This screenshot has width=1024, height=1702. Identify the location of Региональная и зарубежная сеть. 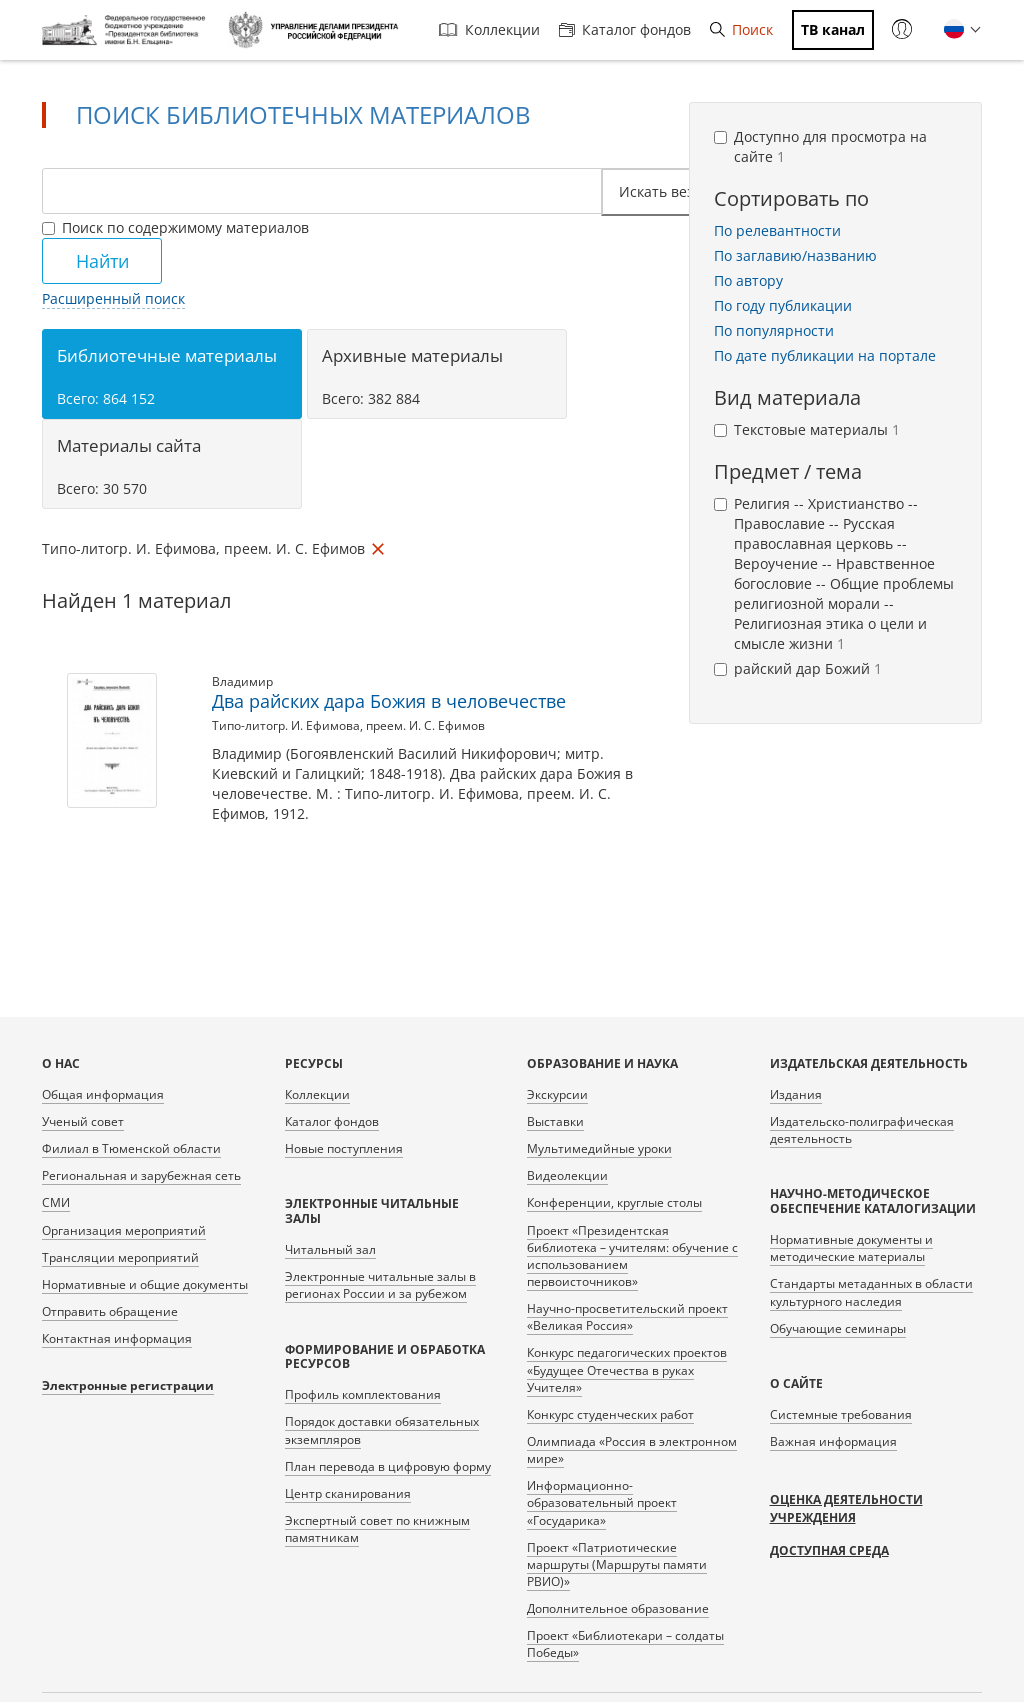
(141, 1175).